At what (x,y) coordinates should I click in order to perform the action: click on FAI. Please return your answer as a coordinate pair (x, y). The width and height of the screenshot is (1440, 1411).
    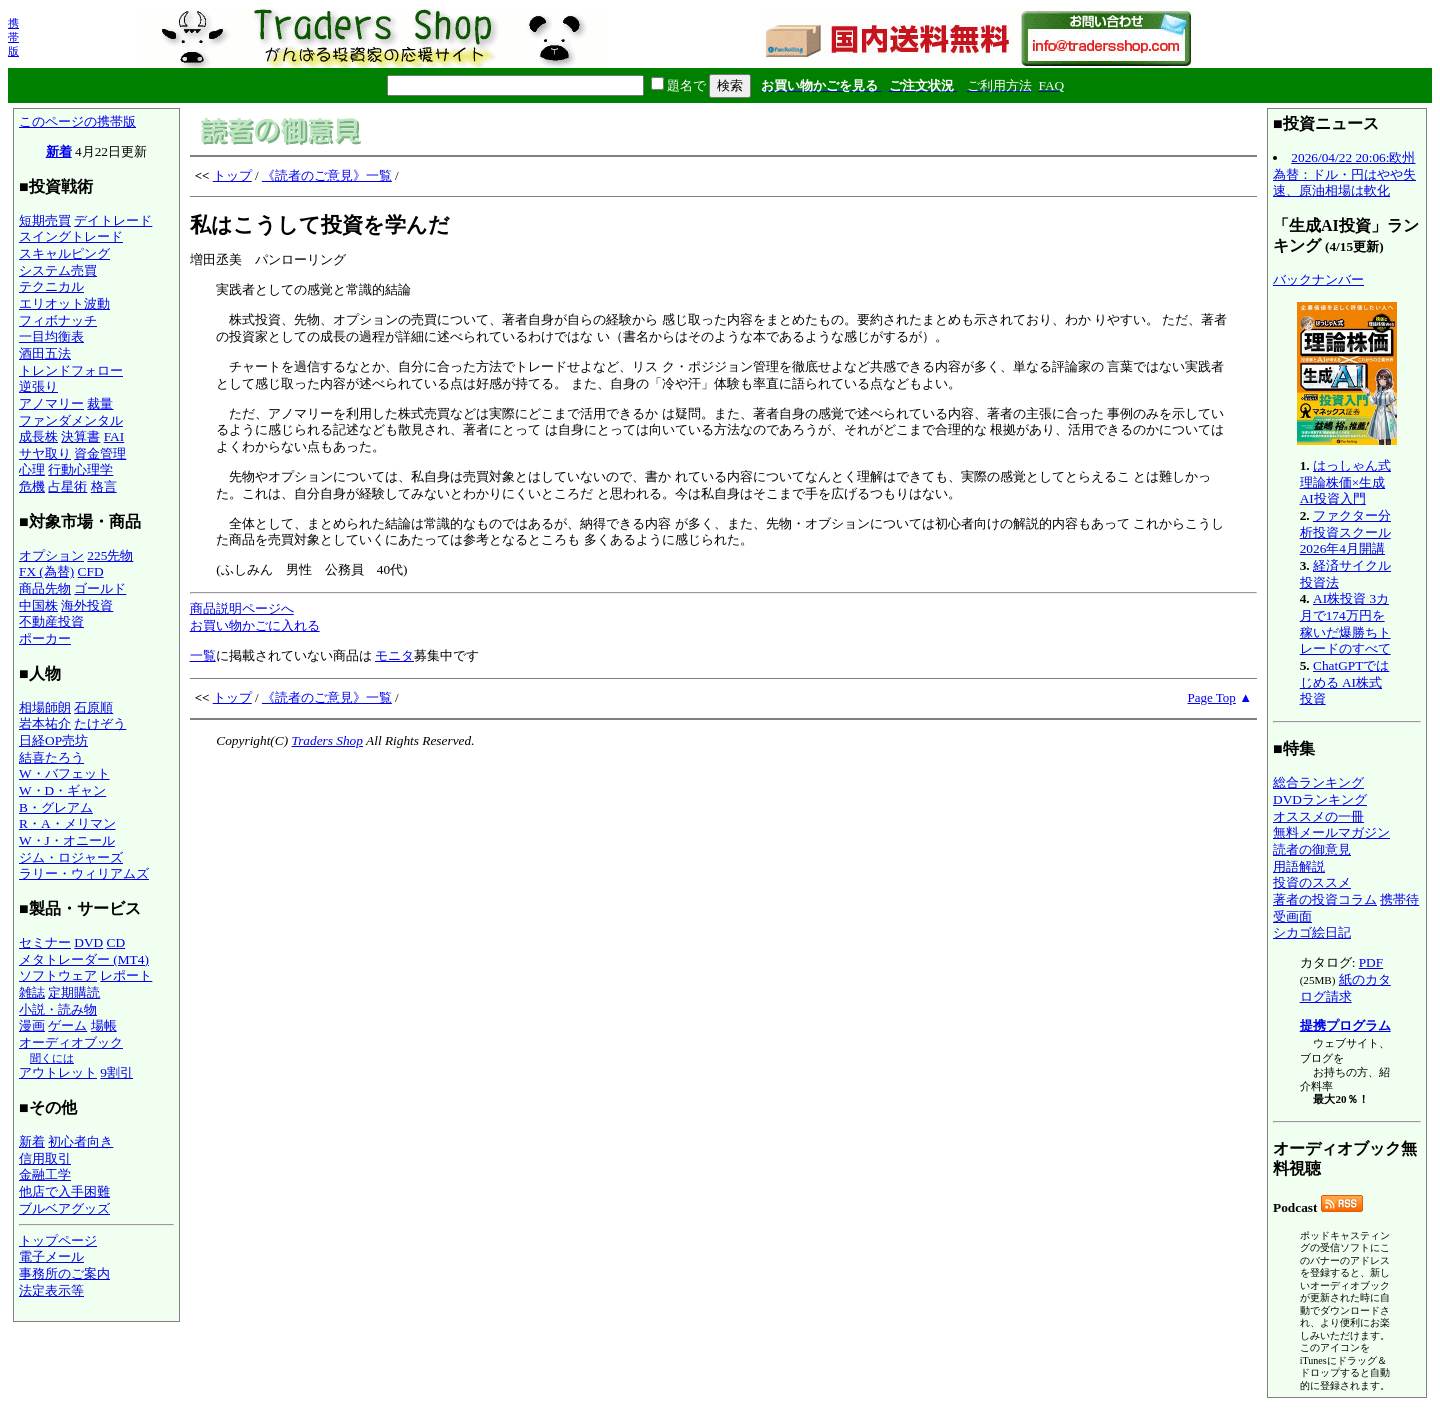
    Looking at the image, I should click on (114, 436).